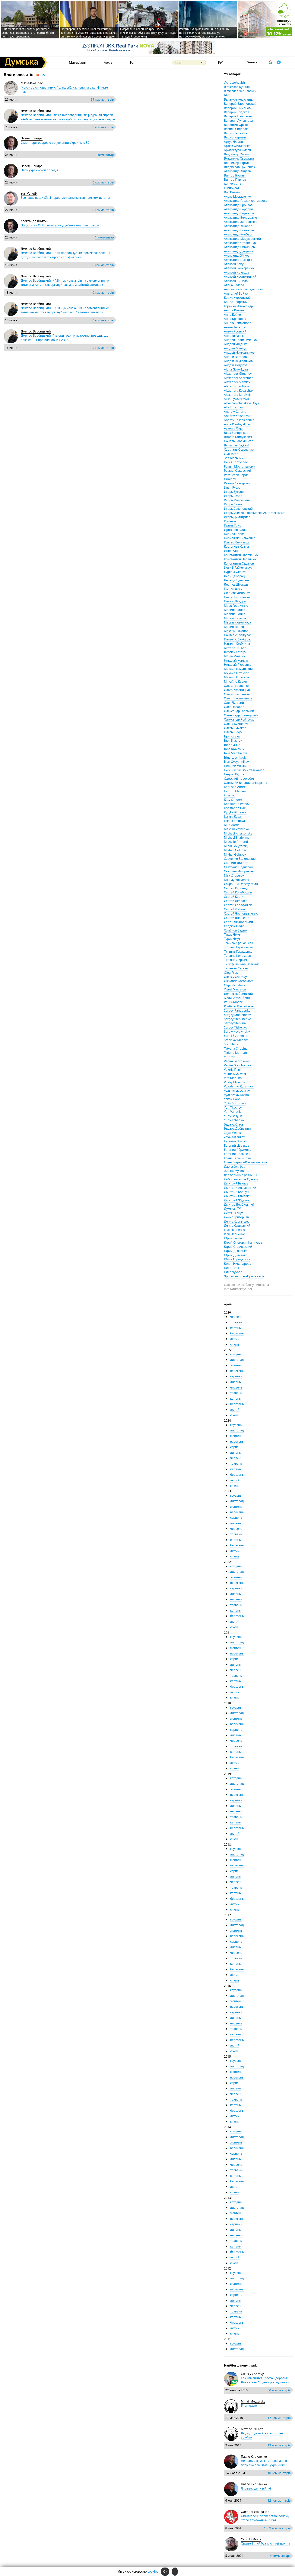 This screenshot has width=295, height=2576. I want to click on Юрий Олегович Каникаев, so click(243, 1242).